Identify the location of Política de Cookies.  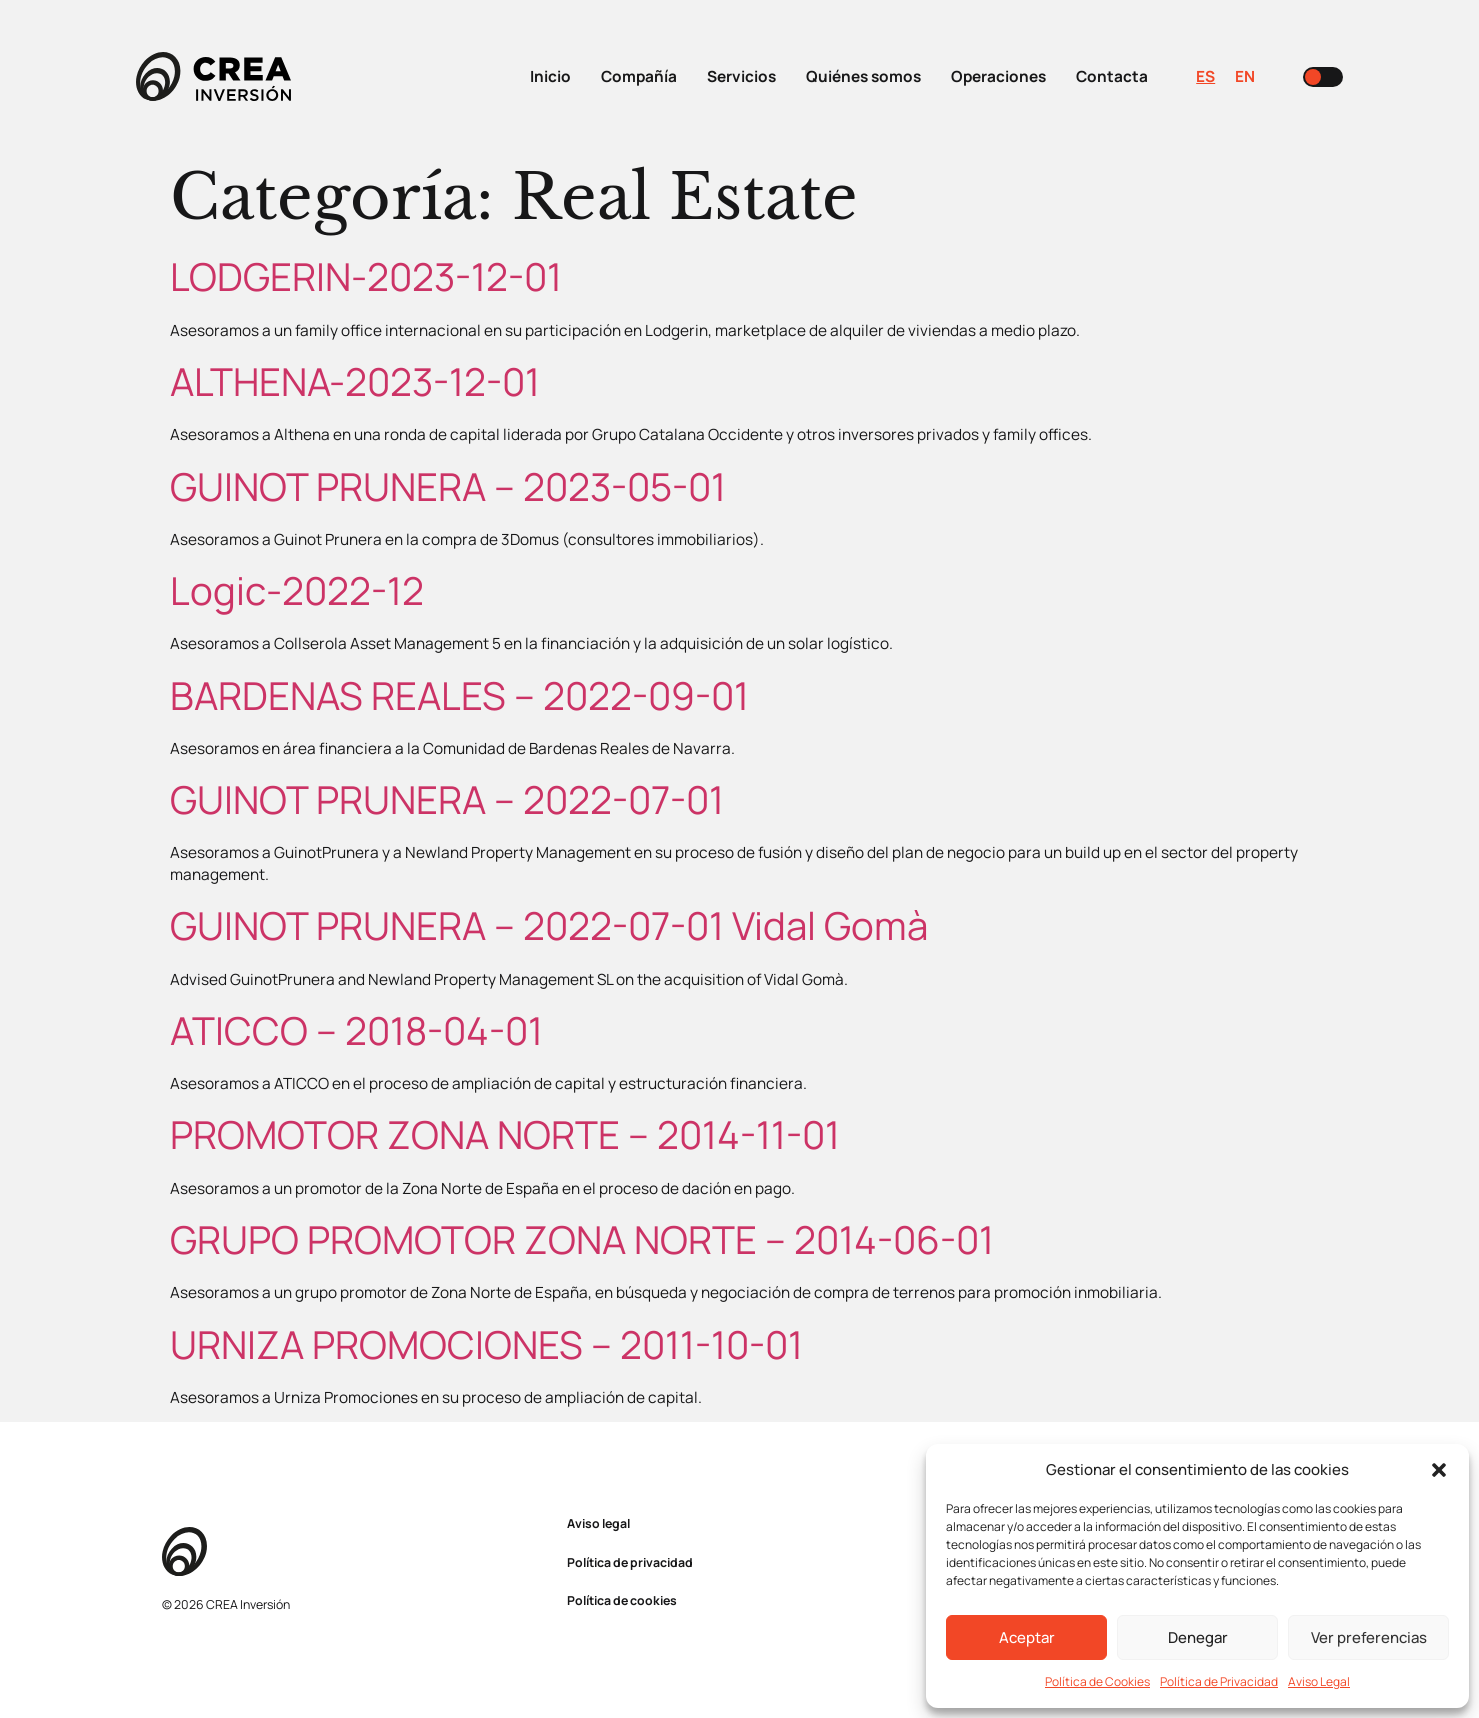
(1097, 1681).